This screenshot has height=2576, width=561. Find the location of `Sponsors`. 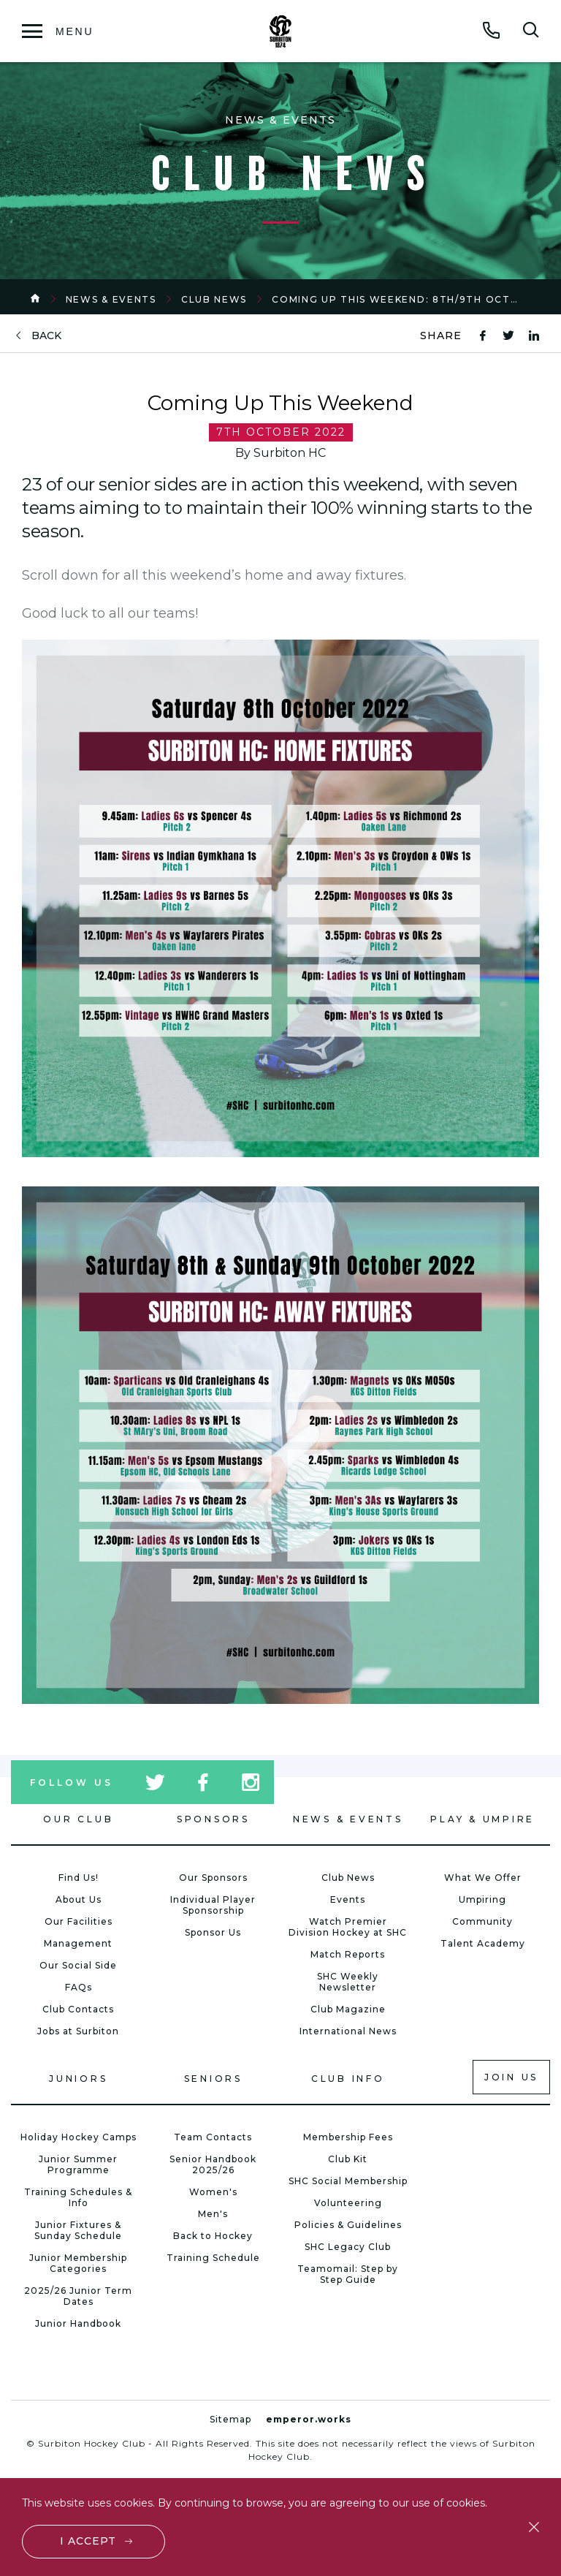

Sponsors is located at coordinates (213, 1819).